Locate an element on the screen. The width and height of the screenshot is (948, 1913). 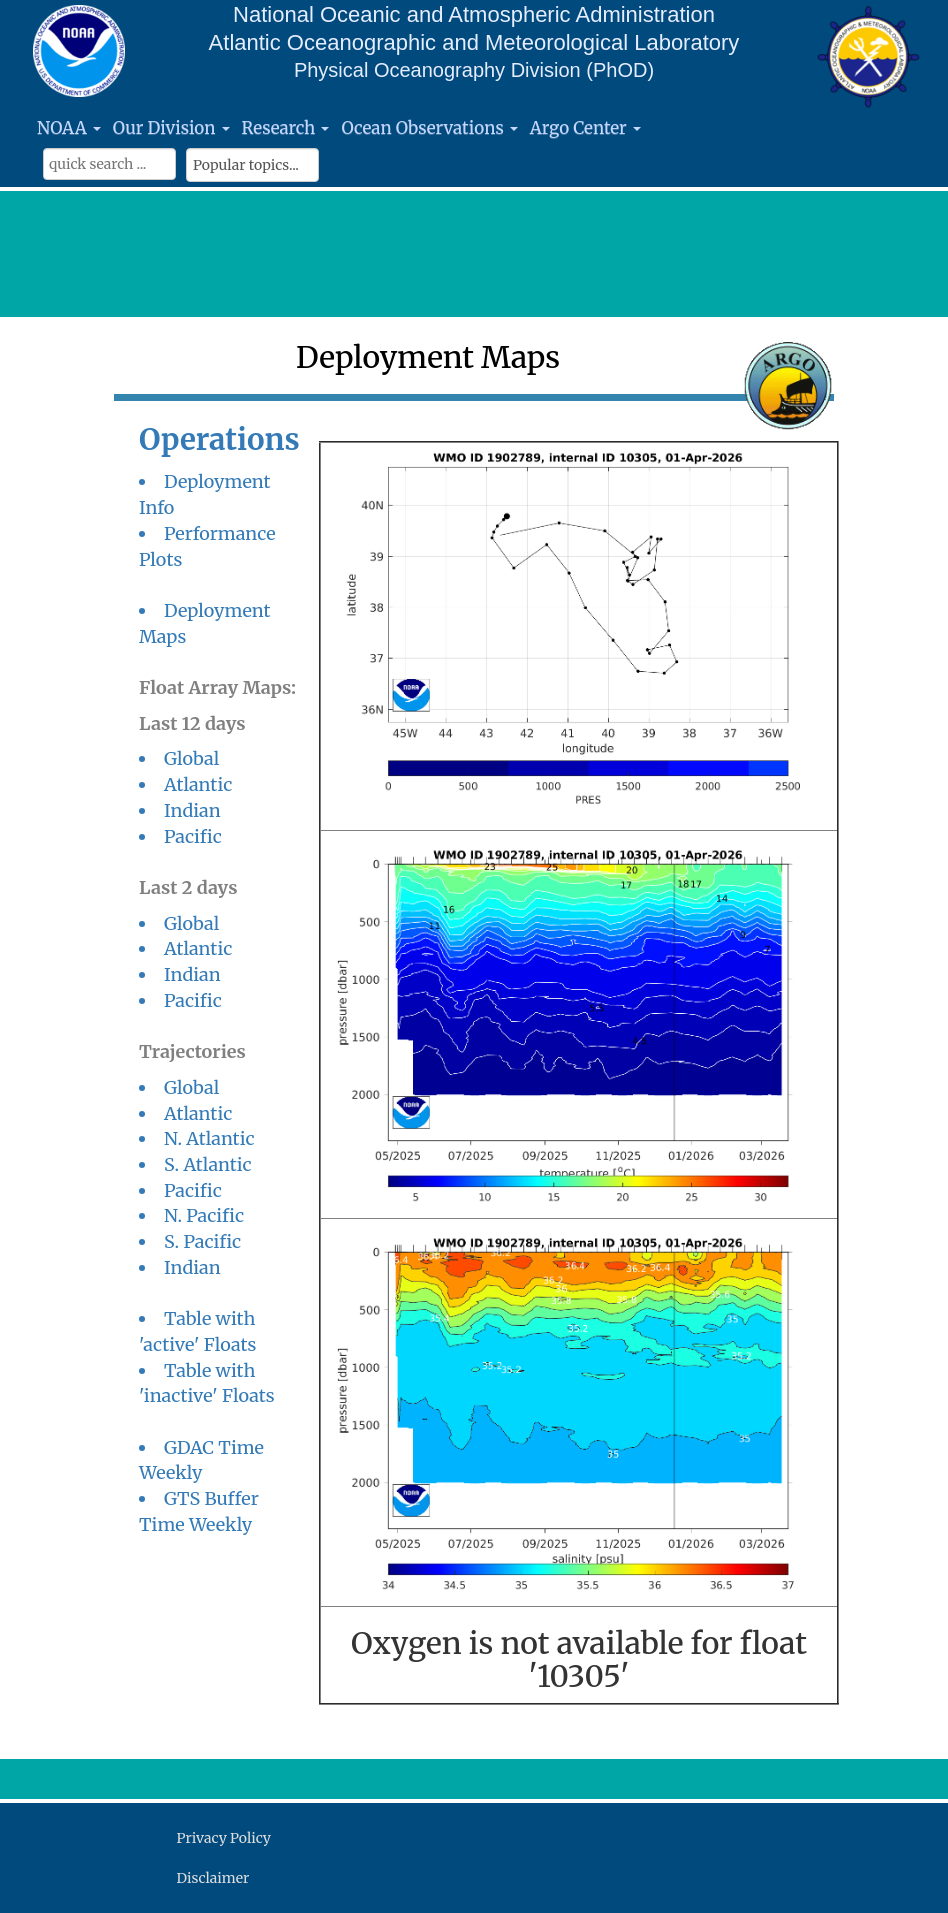
Global is located at coordinates (191, 758).